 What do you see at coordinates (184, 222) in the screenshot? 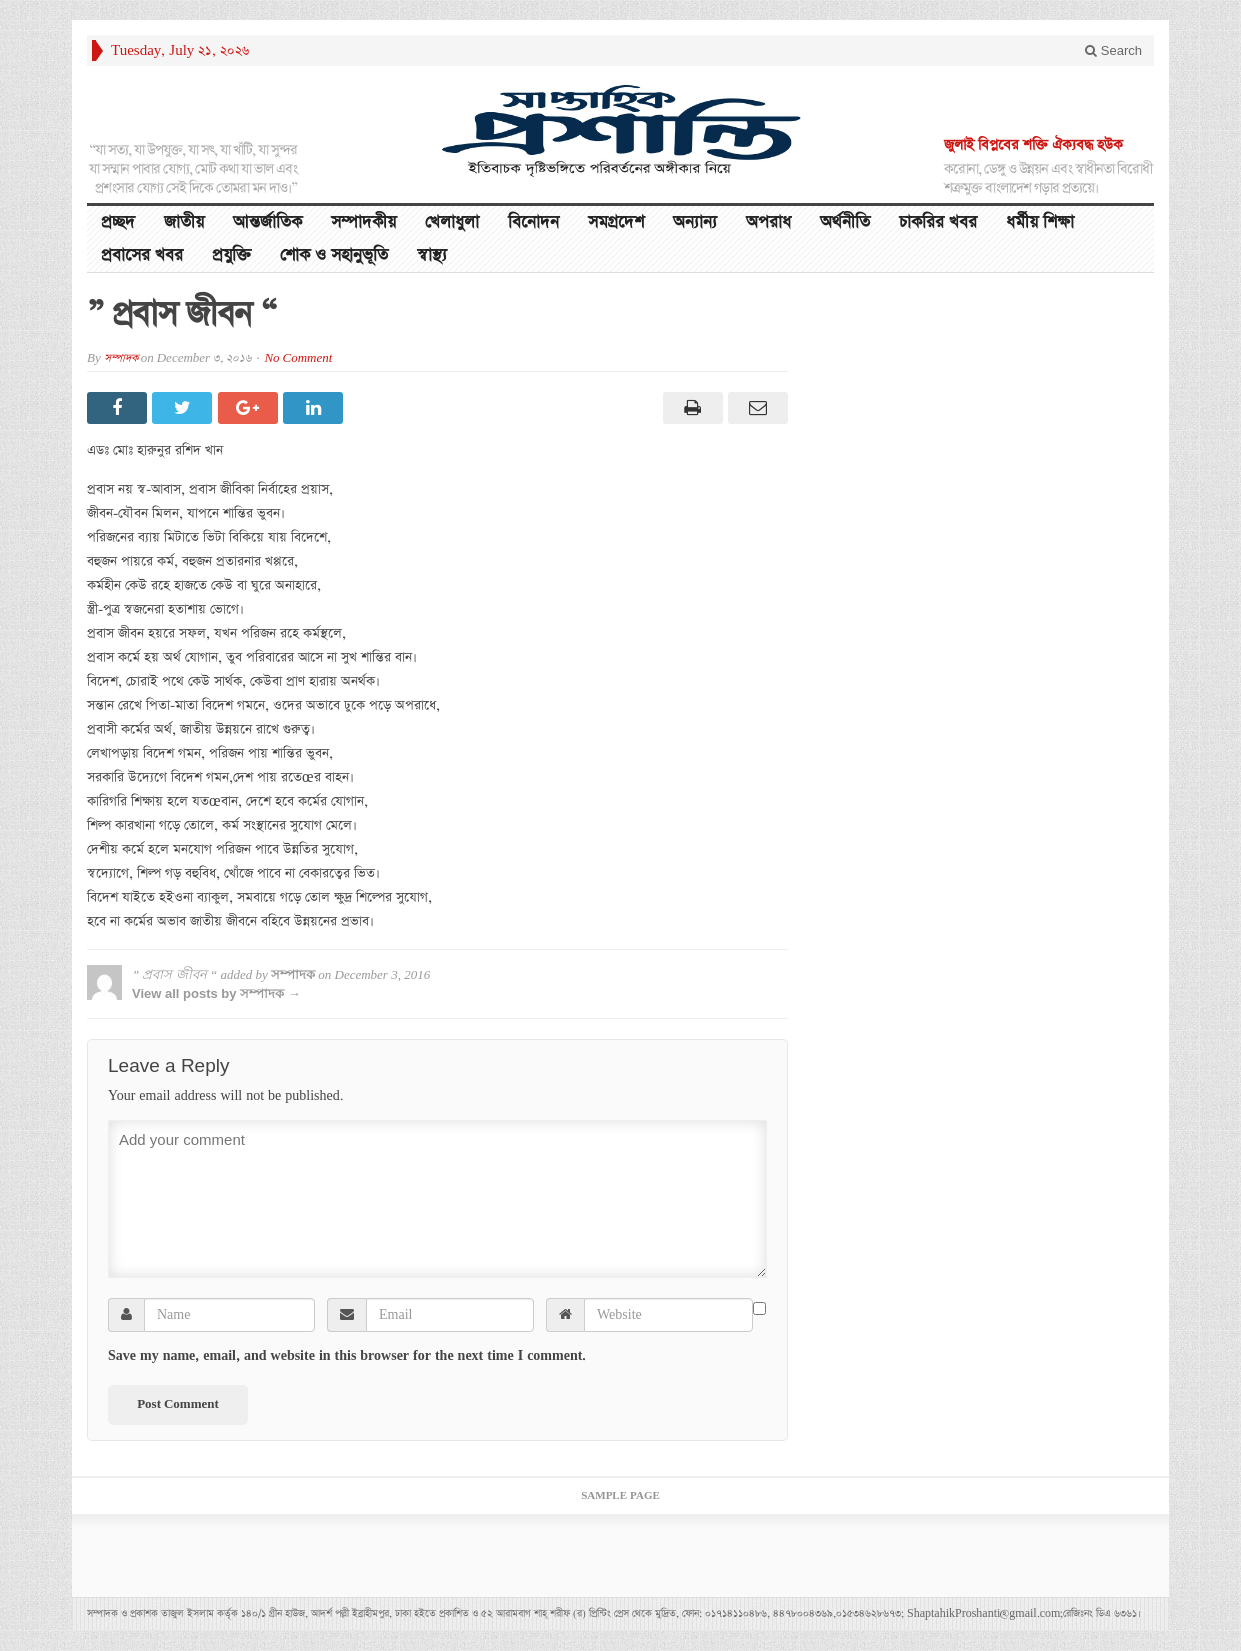
I see `জাতীয়` at bounding box center [184, 222].